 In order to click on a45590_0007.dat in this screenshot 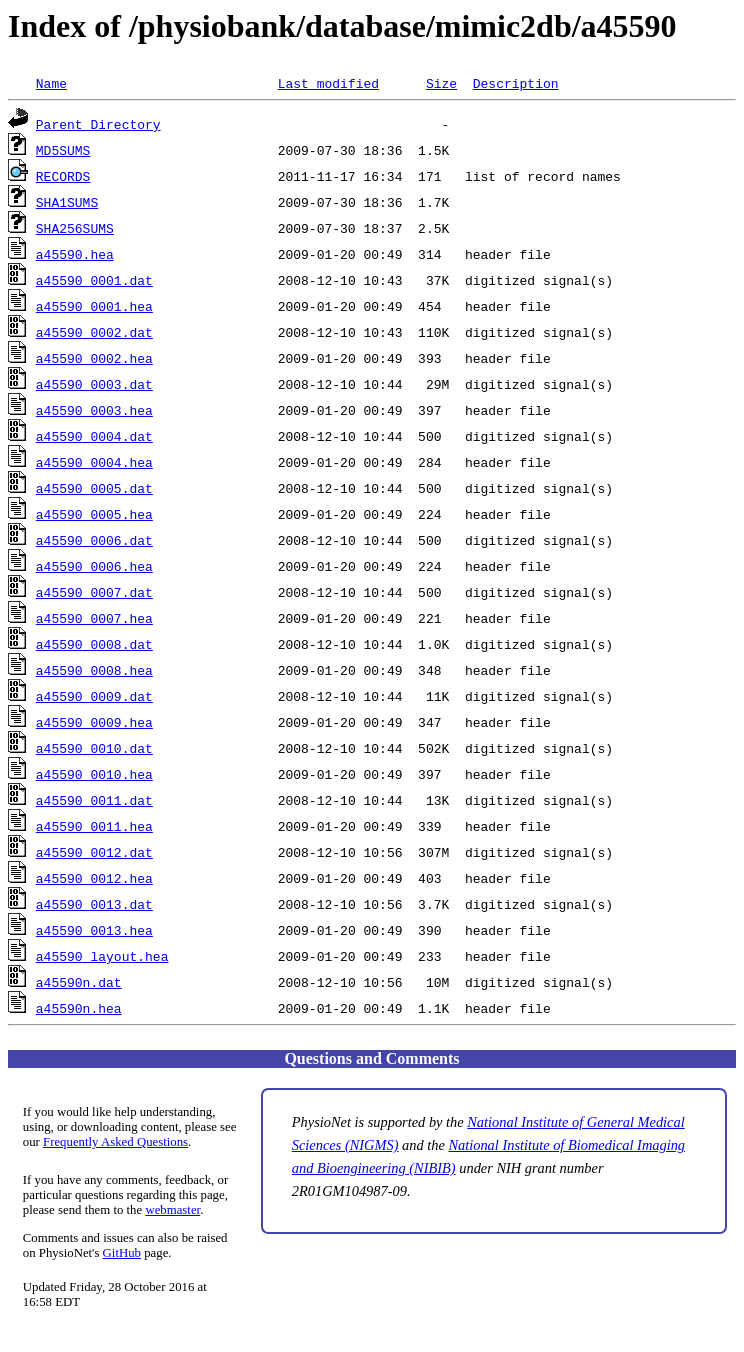, I will do `click(94, 592)`.